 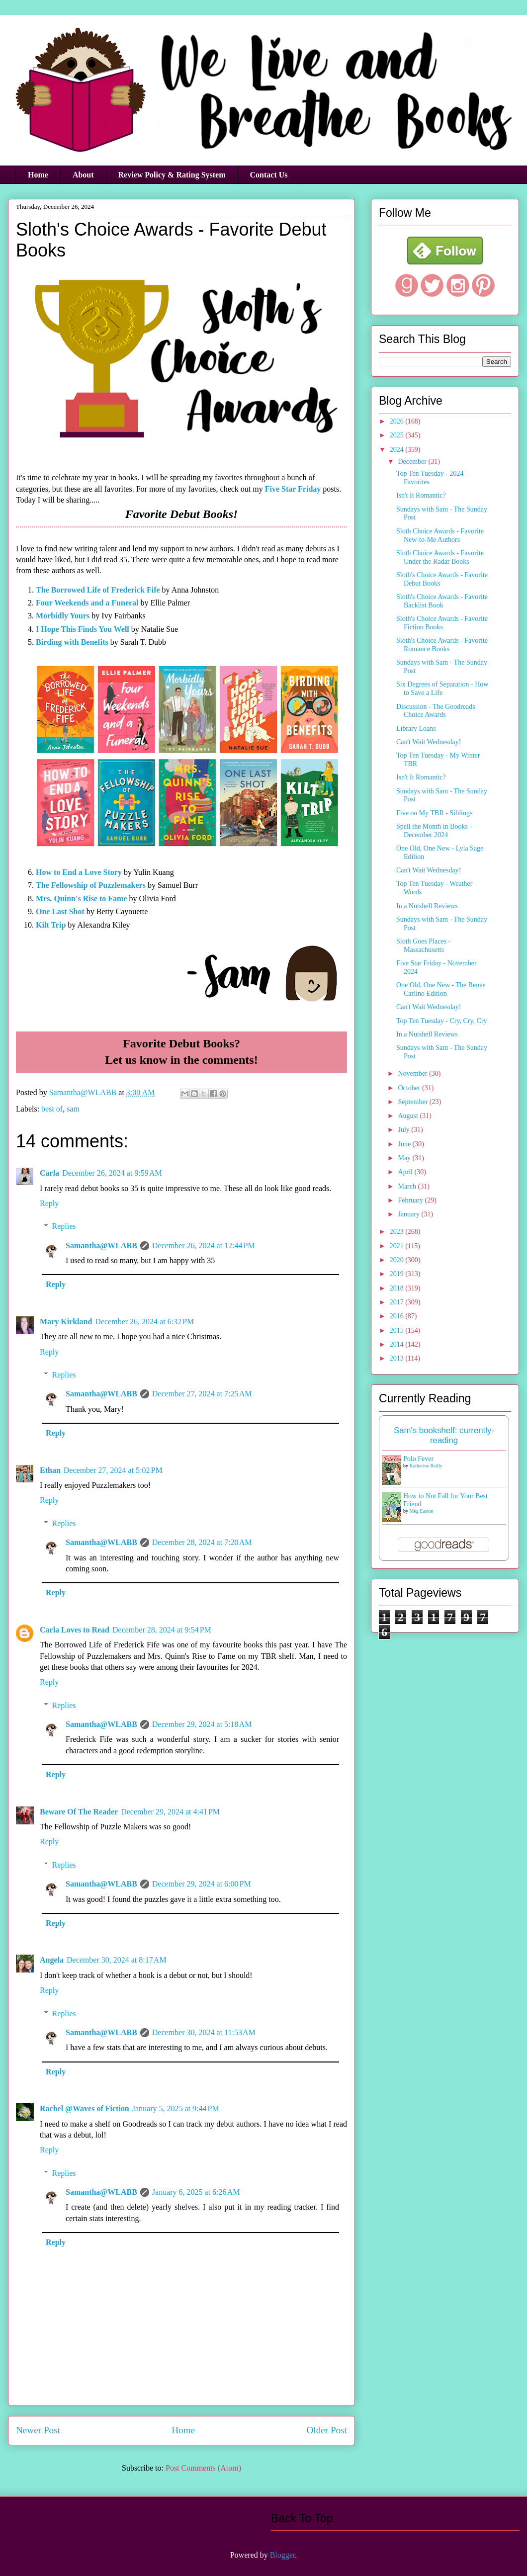 What do you see at coordinates (398, 1260) in the screenshot?
I see `2020` at bounding box center [398, 1260].